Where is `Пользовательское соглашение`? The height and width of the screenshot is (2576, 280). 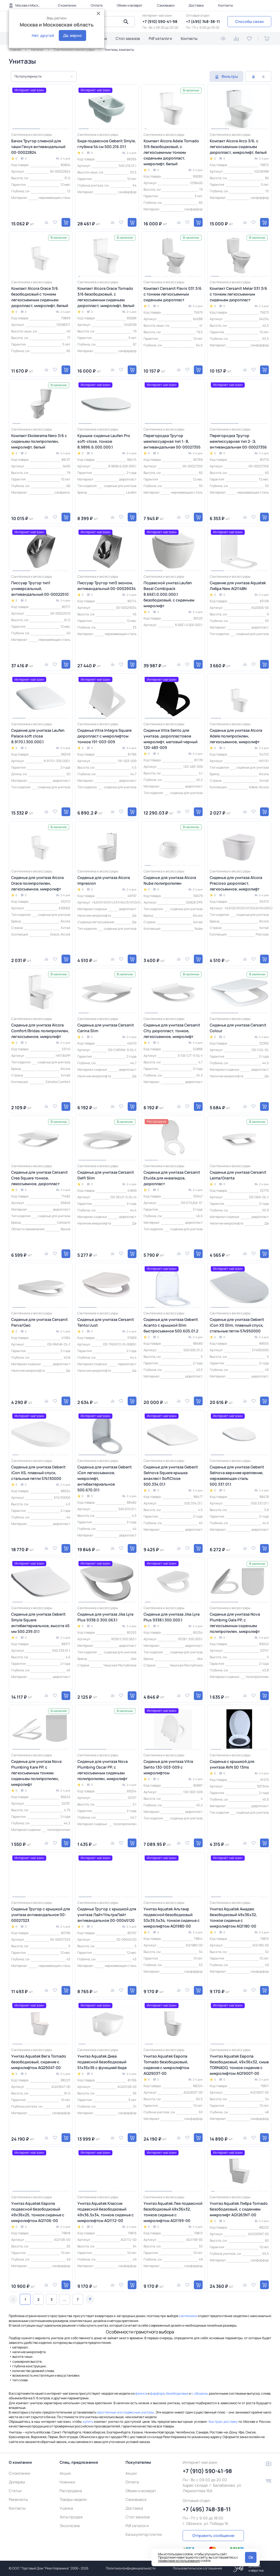 Пользовательское соглашение is located at coordinates (197, 2568).